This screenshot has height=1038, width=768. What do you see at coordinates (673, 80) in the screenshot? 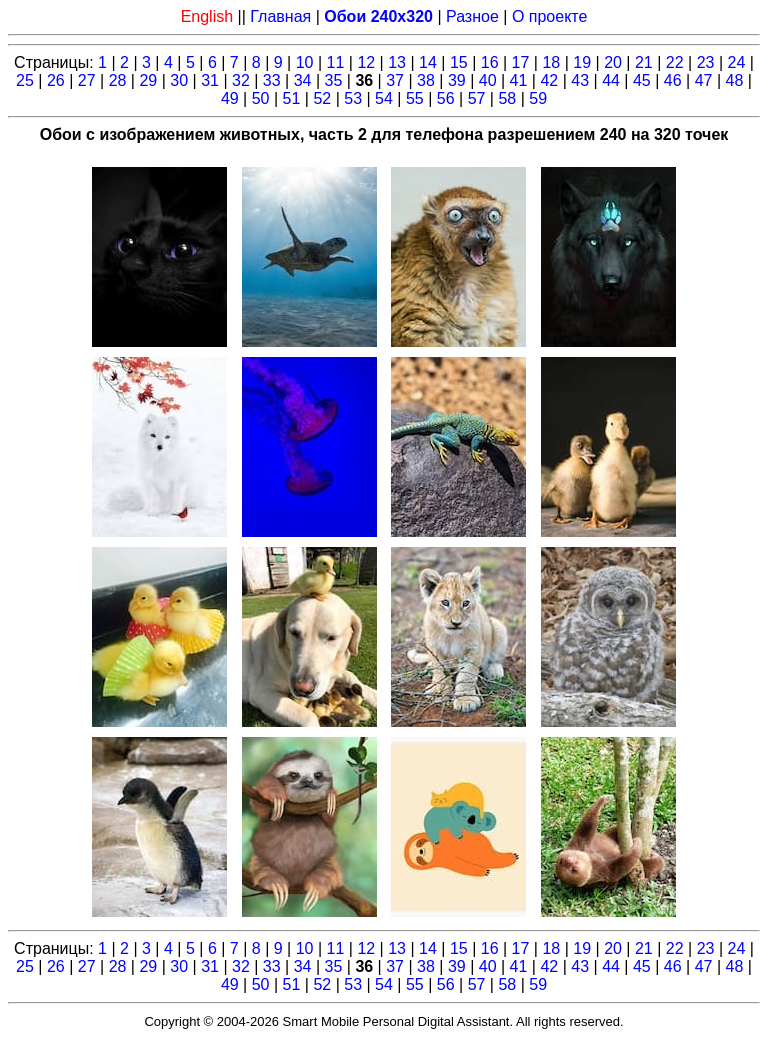
I see `46` at bounding box center [673, 80].